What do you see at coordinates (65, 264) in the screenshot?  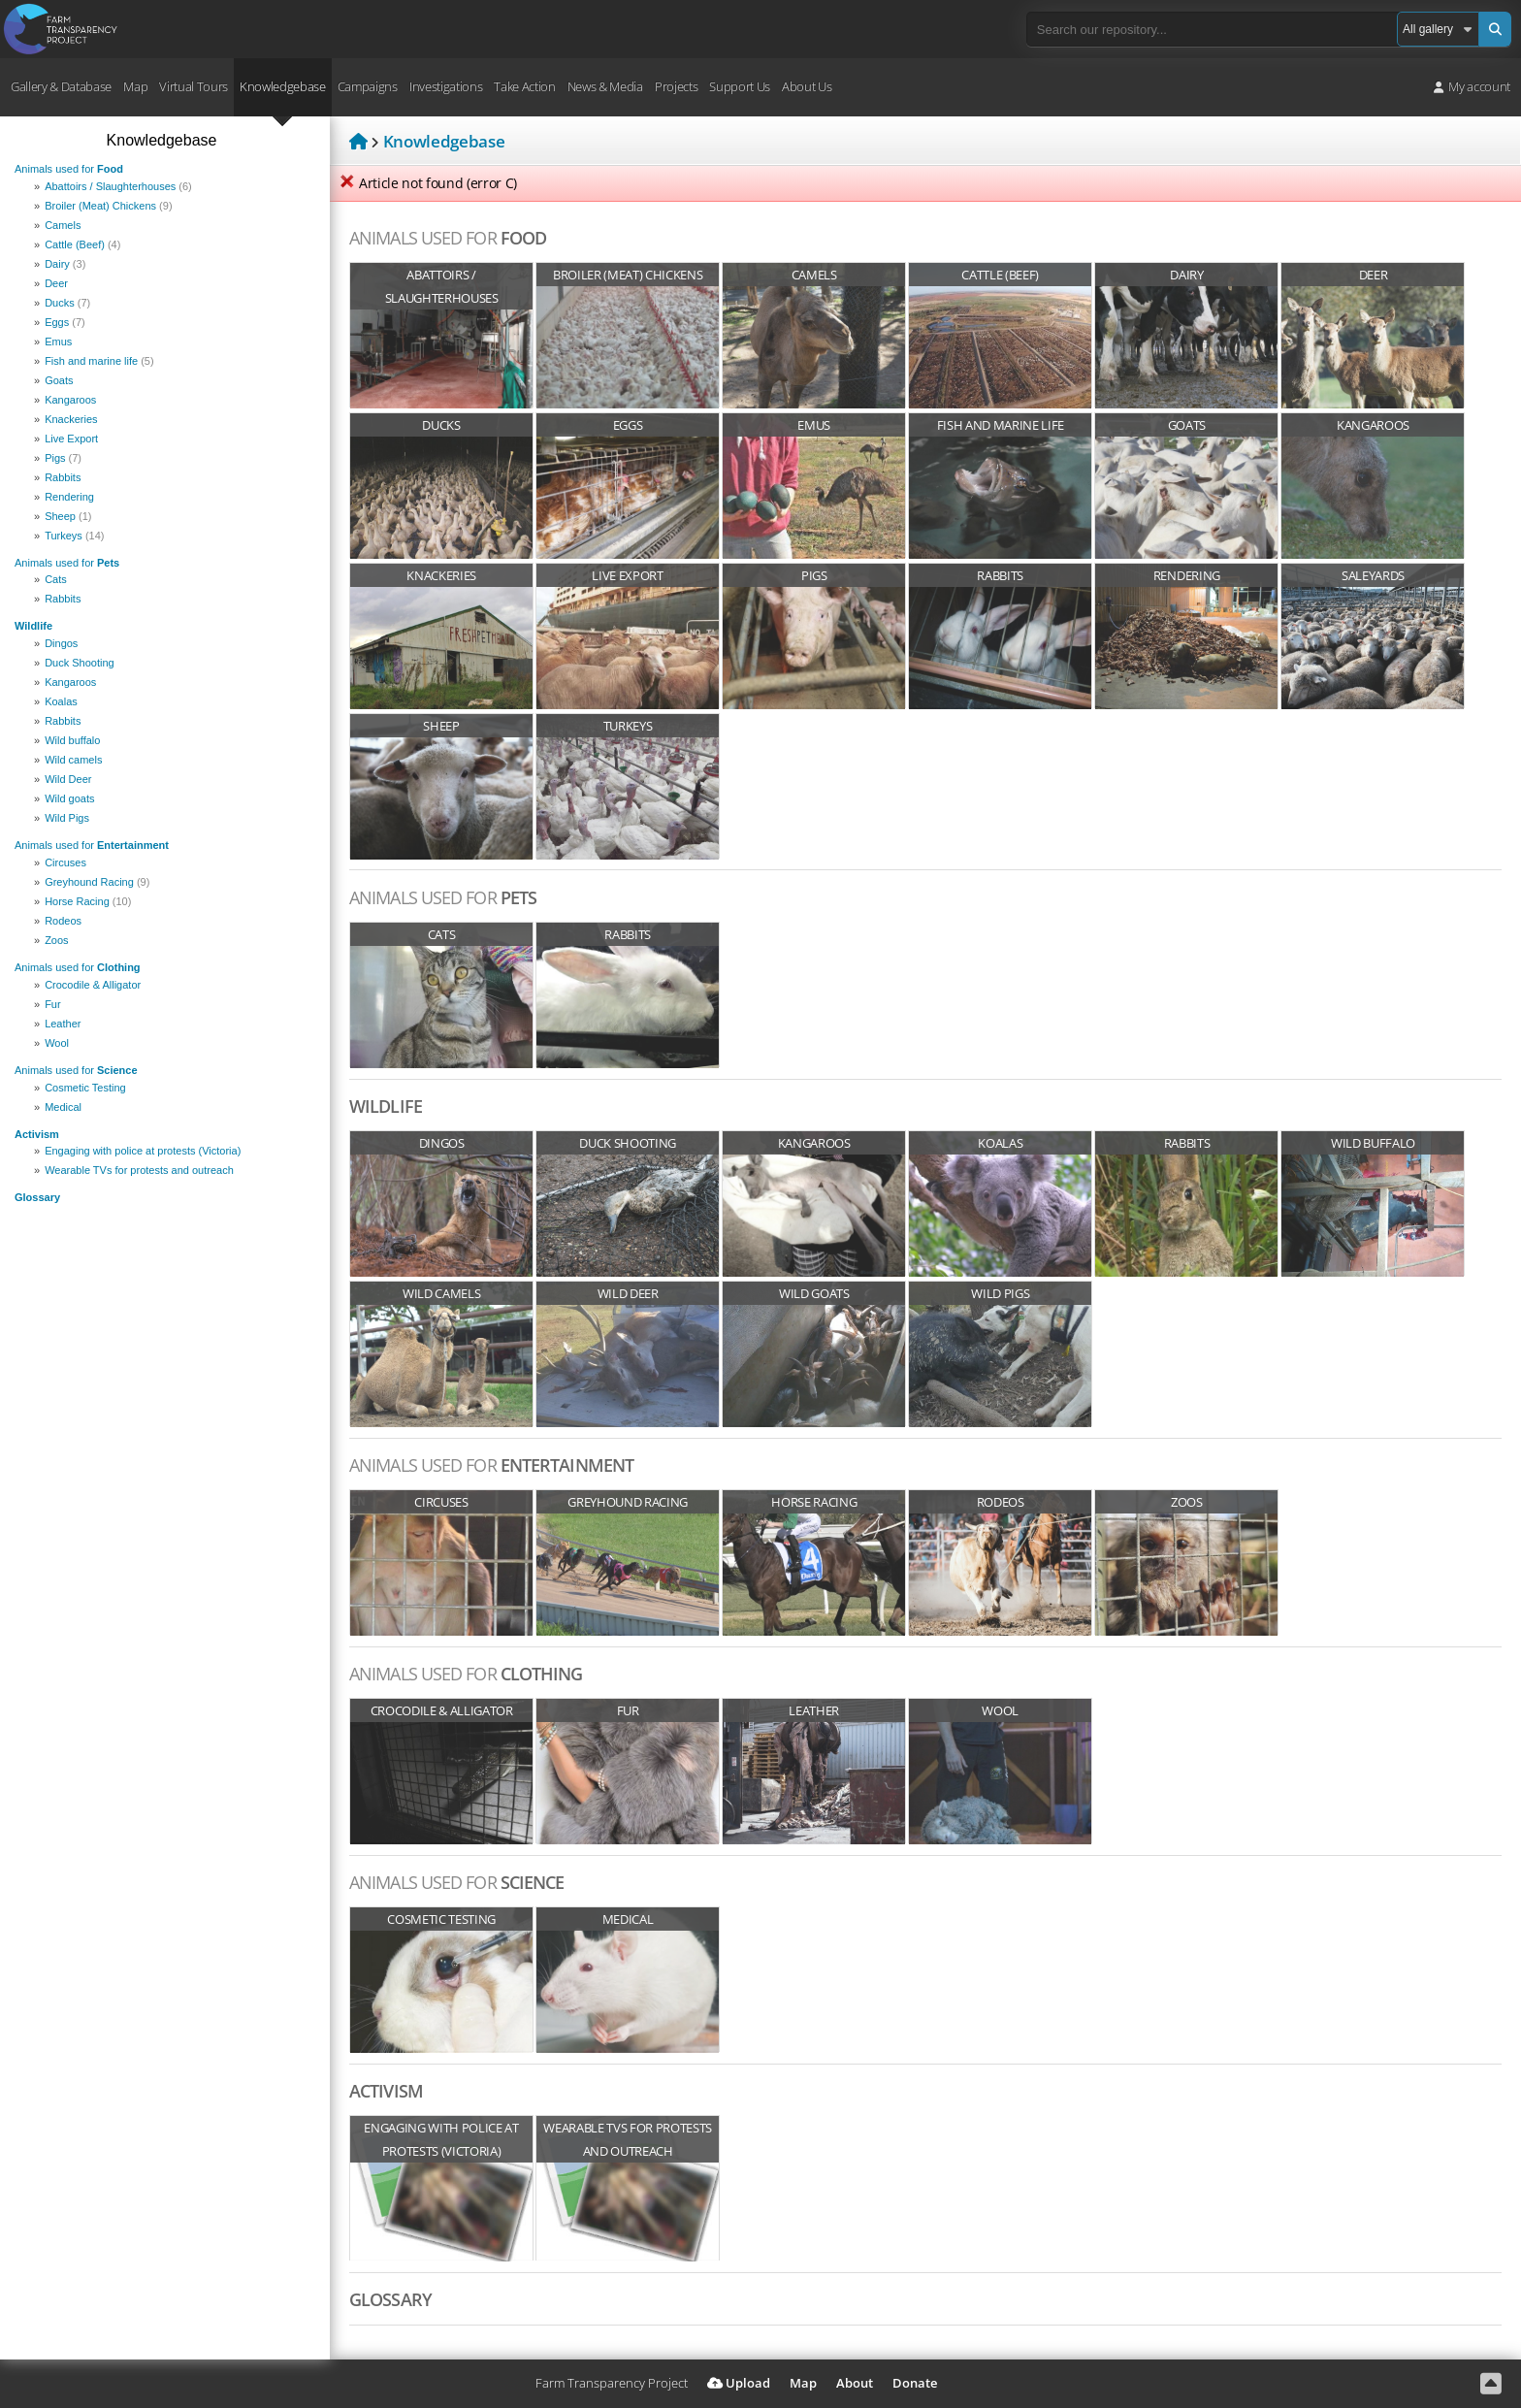 I see `Dairy` at bounding box center [65, 264].